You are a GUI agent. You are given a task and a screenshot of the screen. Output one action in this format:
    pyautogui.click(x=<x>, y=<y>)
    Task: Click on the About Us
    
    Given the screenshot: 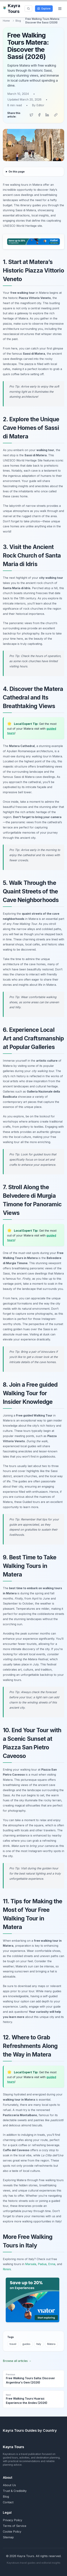 What is the action you would take?
    pyautogui.click(x=9, y=2485)
    